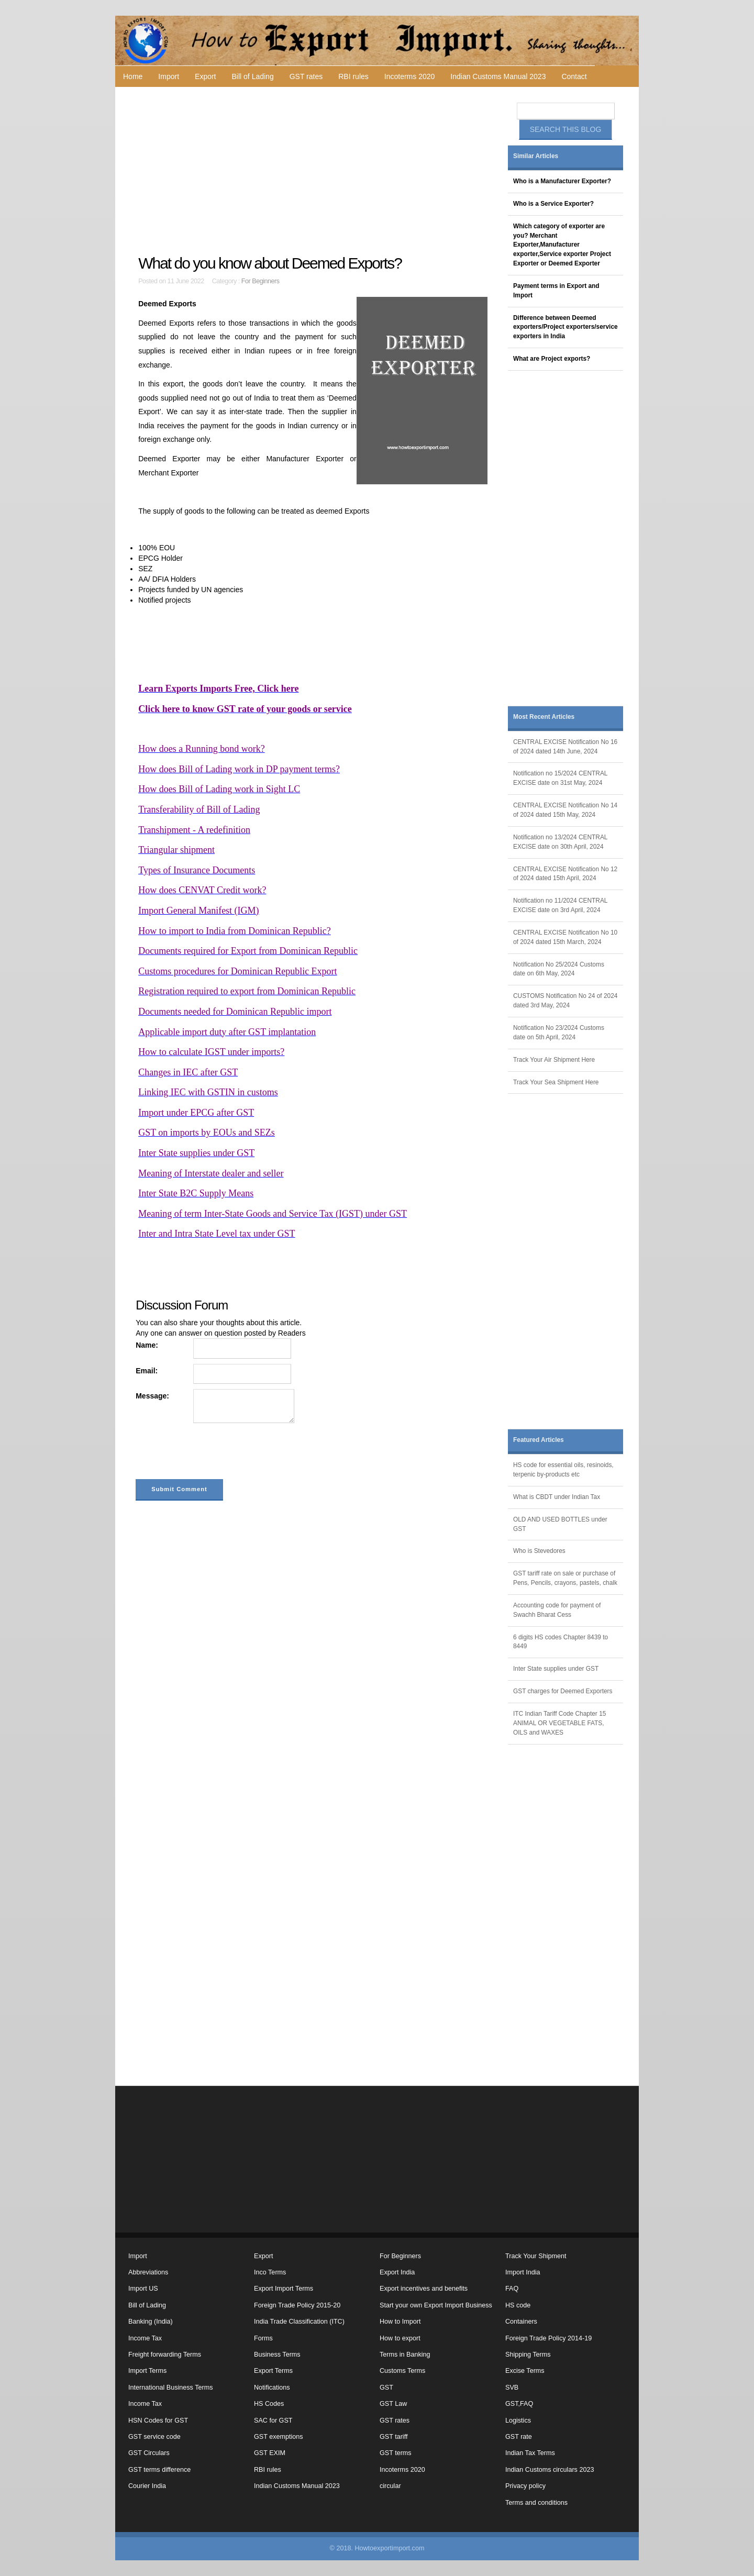 This screenshot has height=2576, width=754. Describe the element at coordinates (283, 2288) in the screenshot. I see `Export Import Terms` at that location.